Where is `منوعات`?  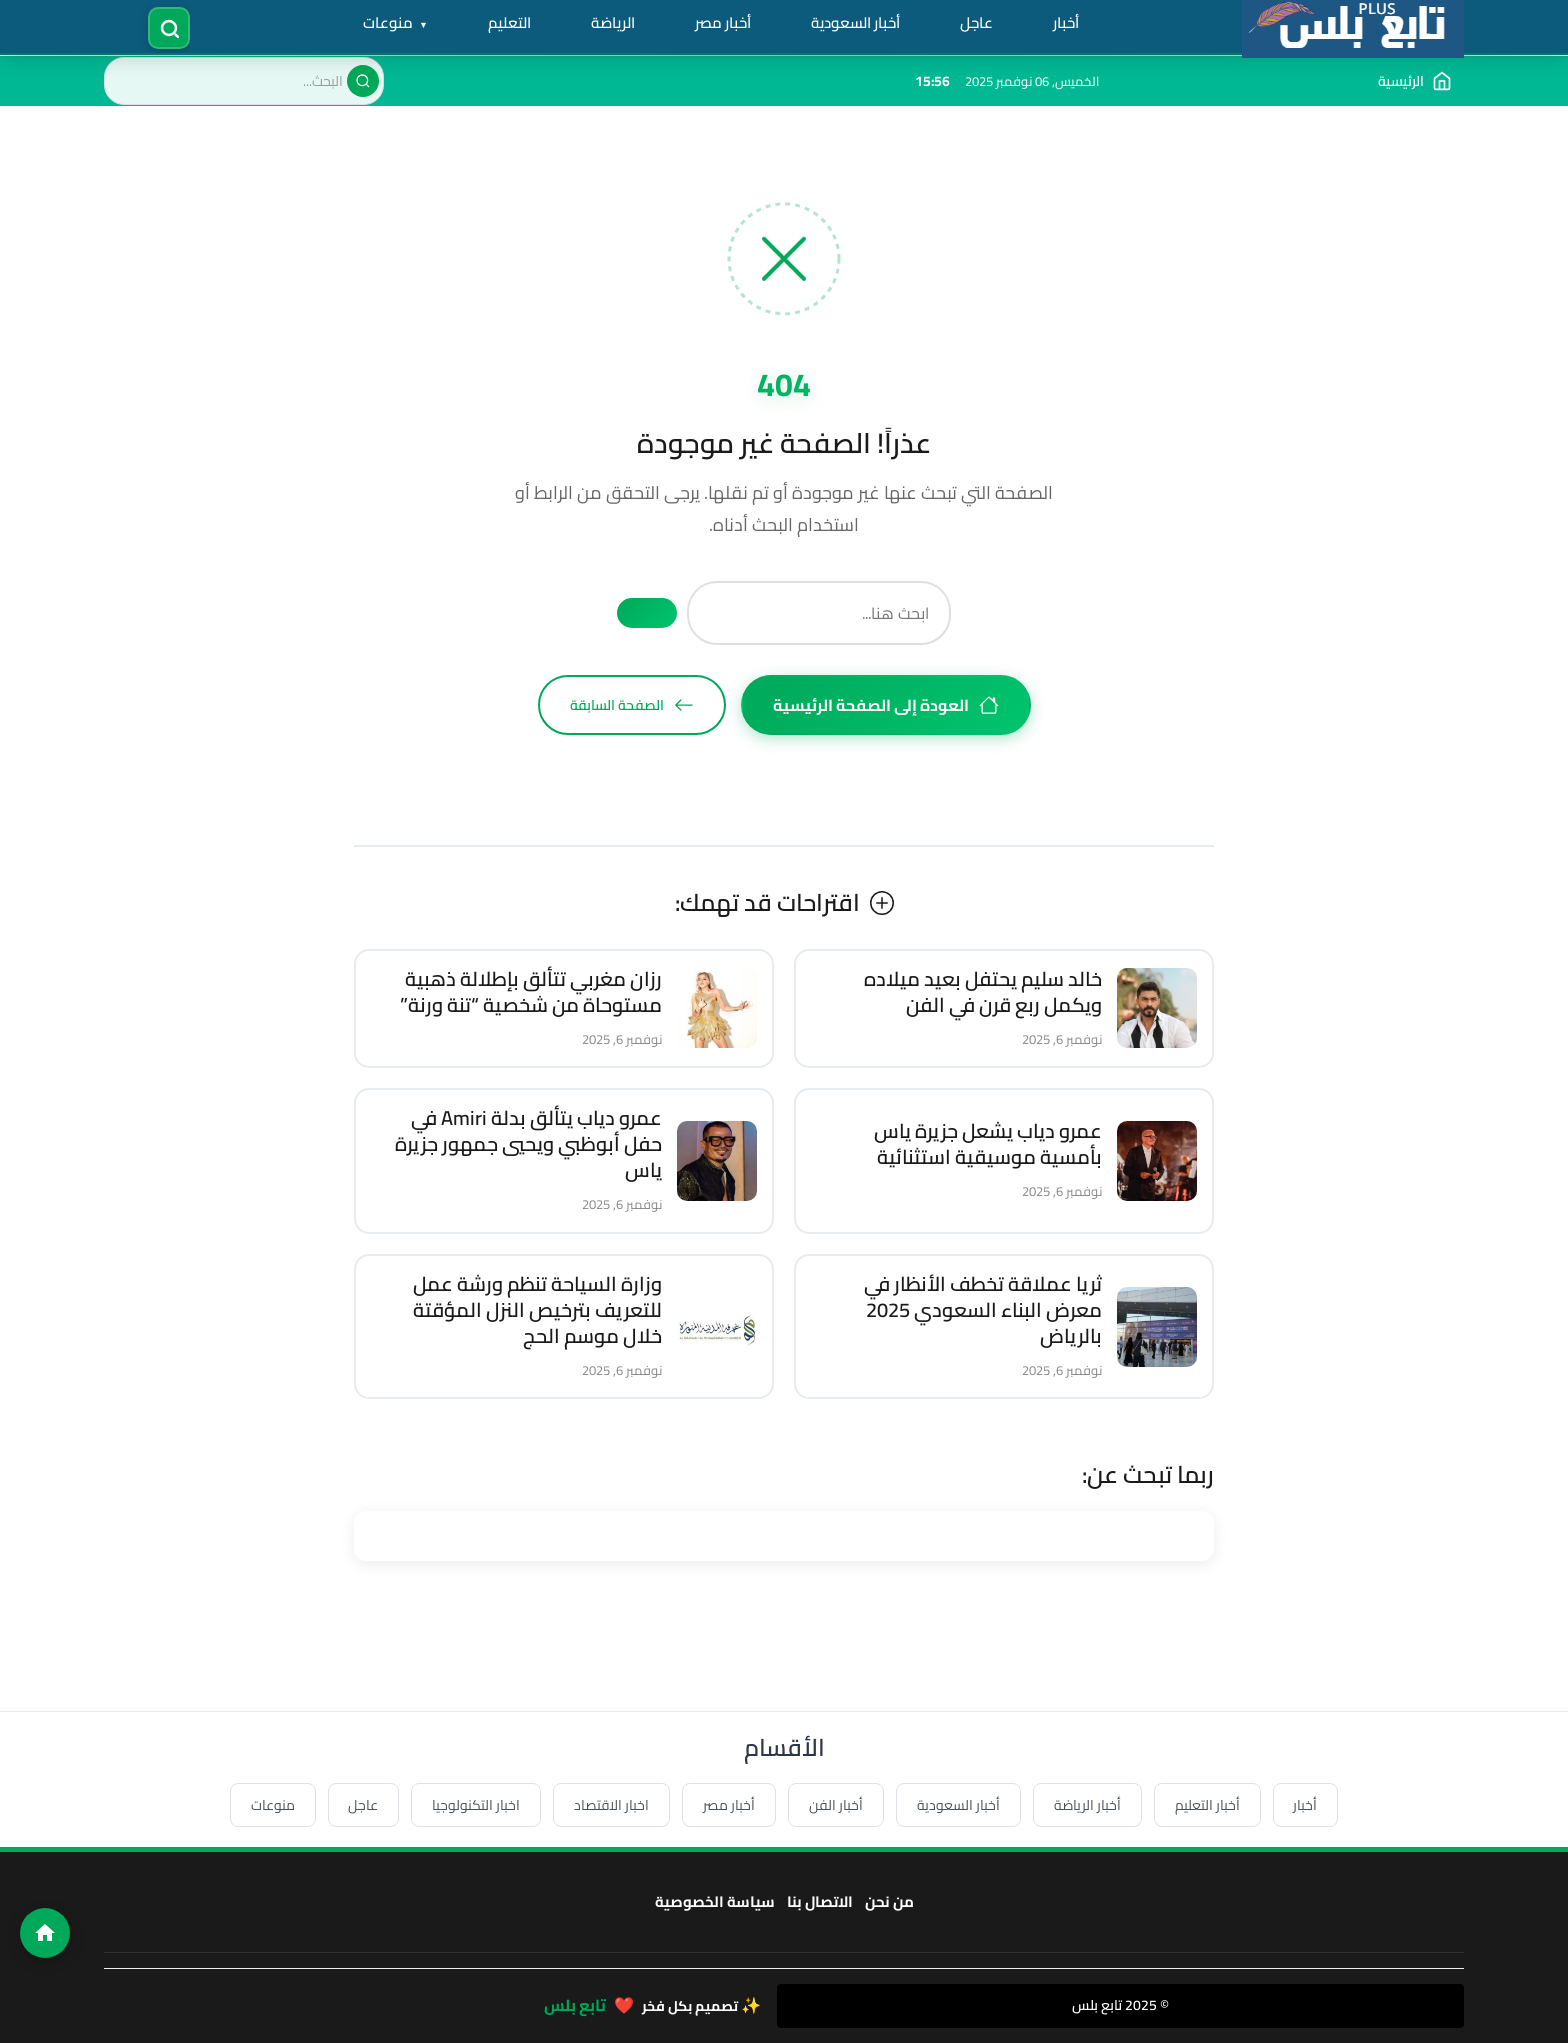
منوعات is located at coordinates (390, 22).